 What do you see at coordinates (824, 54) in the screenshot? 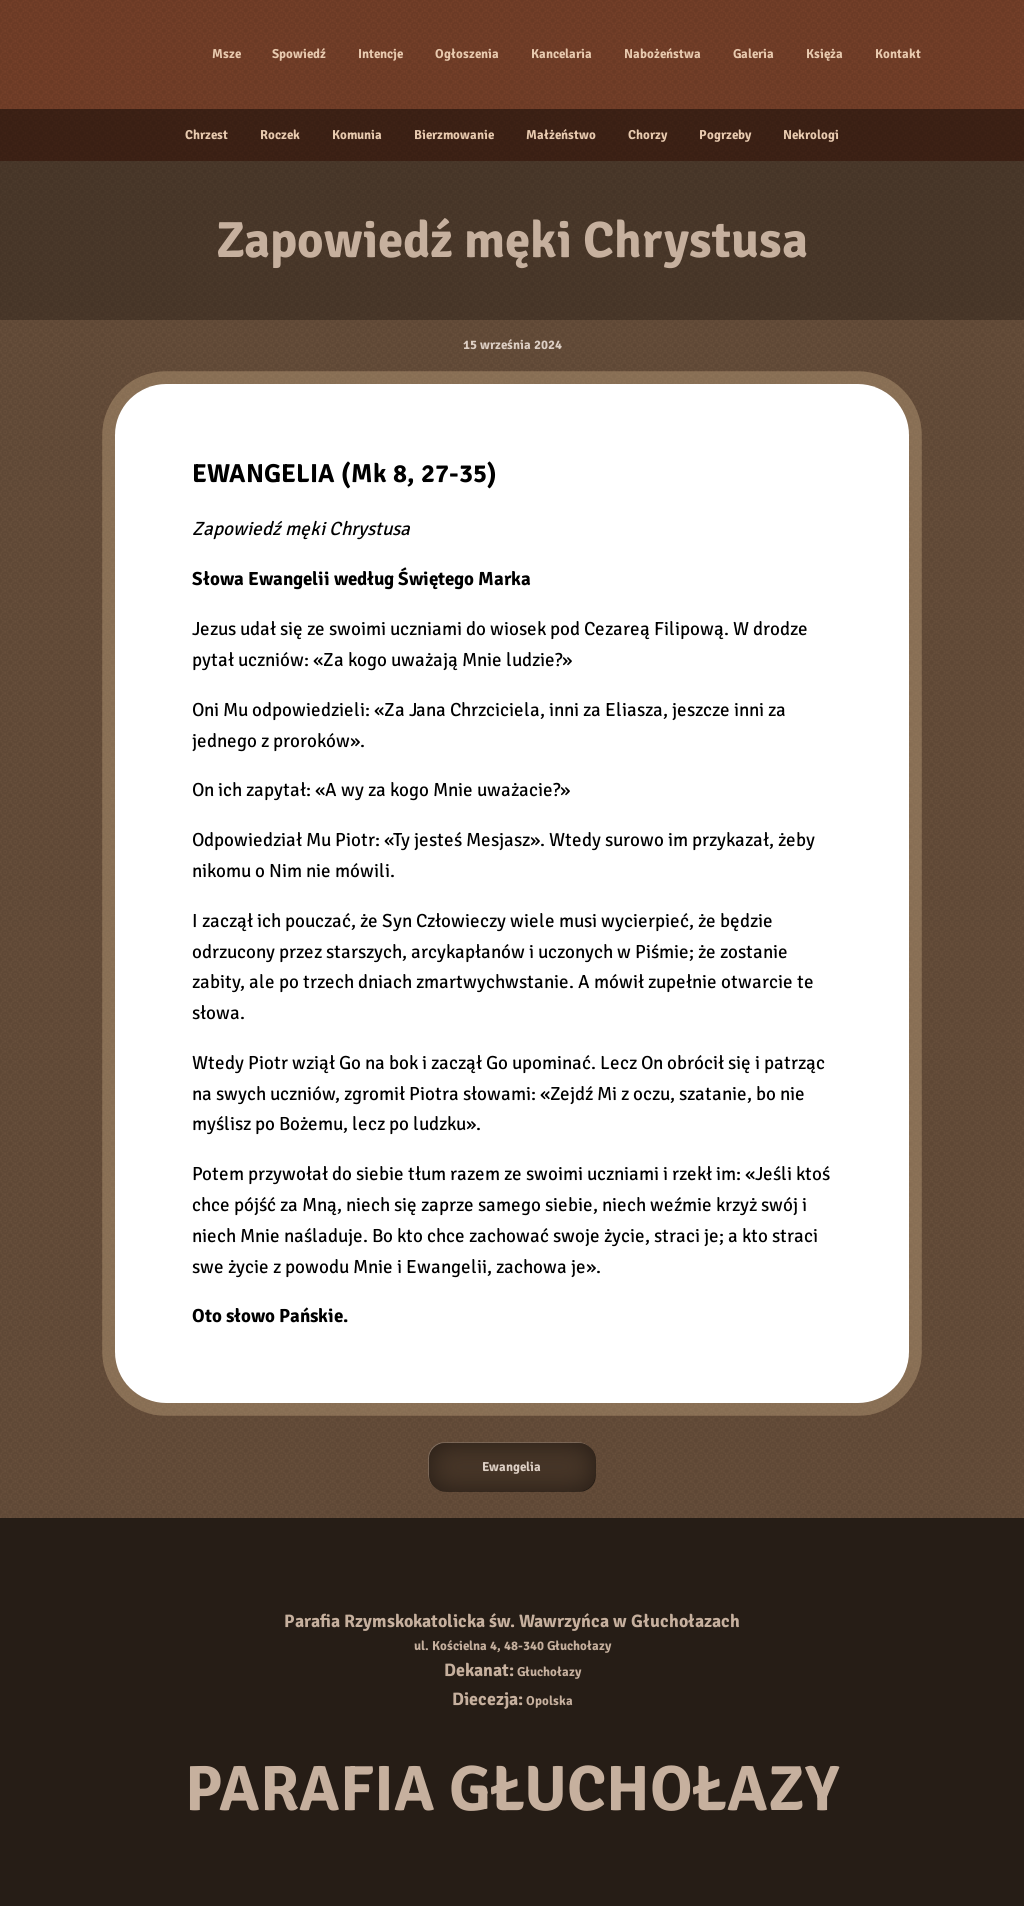
I see `Księża` at bounding box center [824, 54].